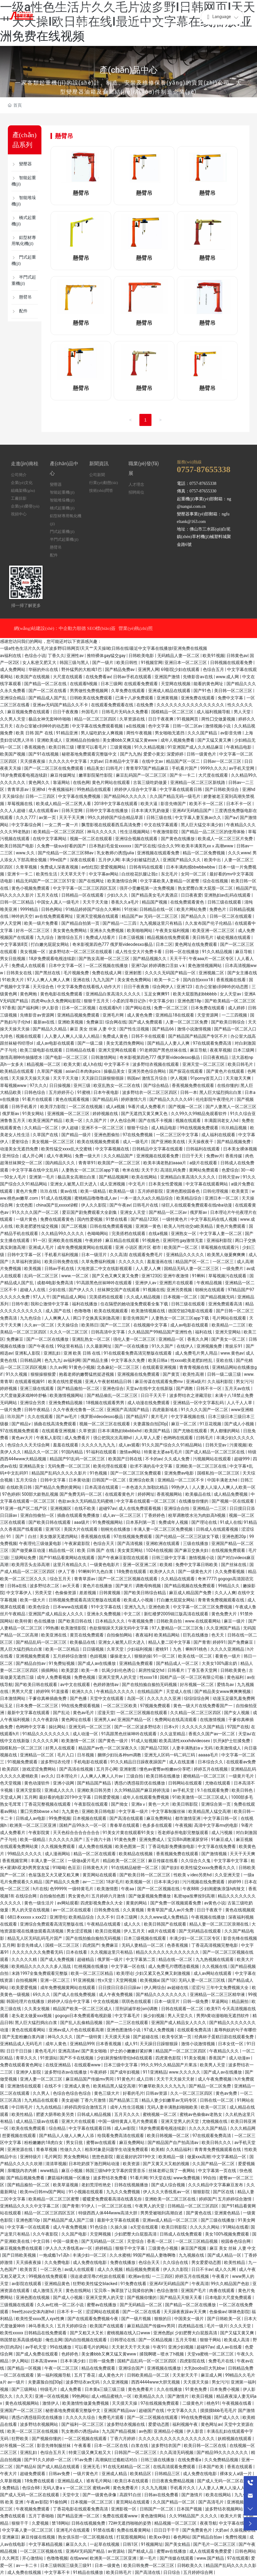 The width and height of the screenshot is (257, 2576). Describe the element at coordinates (23, 1621) in the screenshot. I see `欧美特黄` at that location.